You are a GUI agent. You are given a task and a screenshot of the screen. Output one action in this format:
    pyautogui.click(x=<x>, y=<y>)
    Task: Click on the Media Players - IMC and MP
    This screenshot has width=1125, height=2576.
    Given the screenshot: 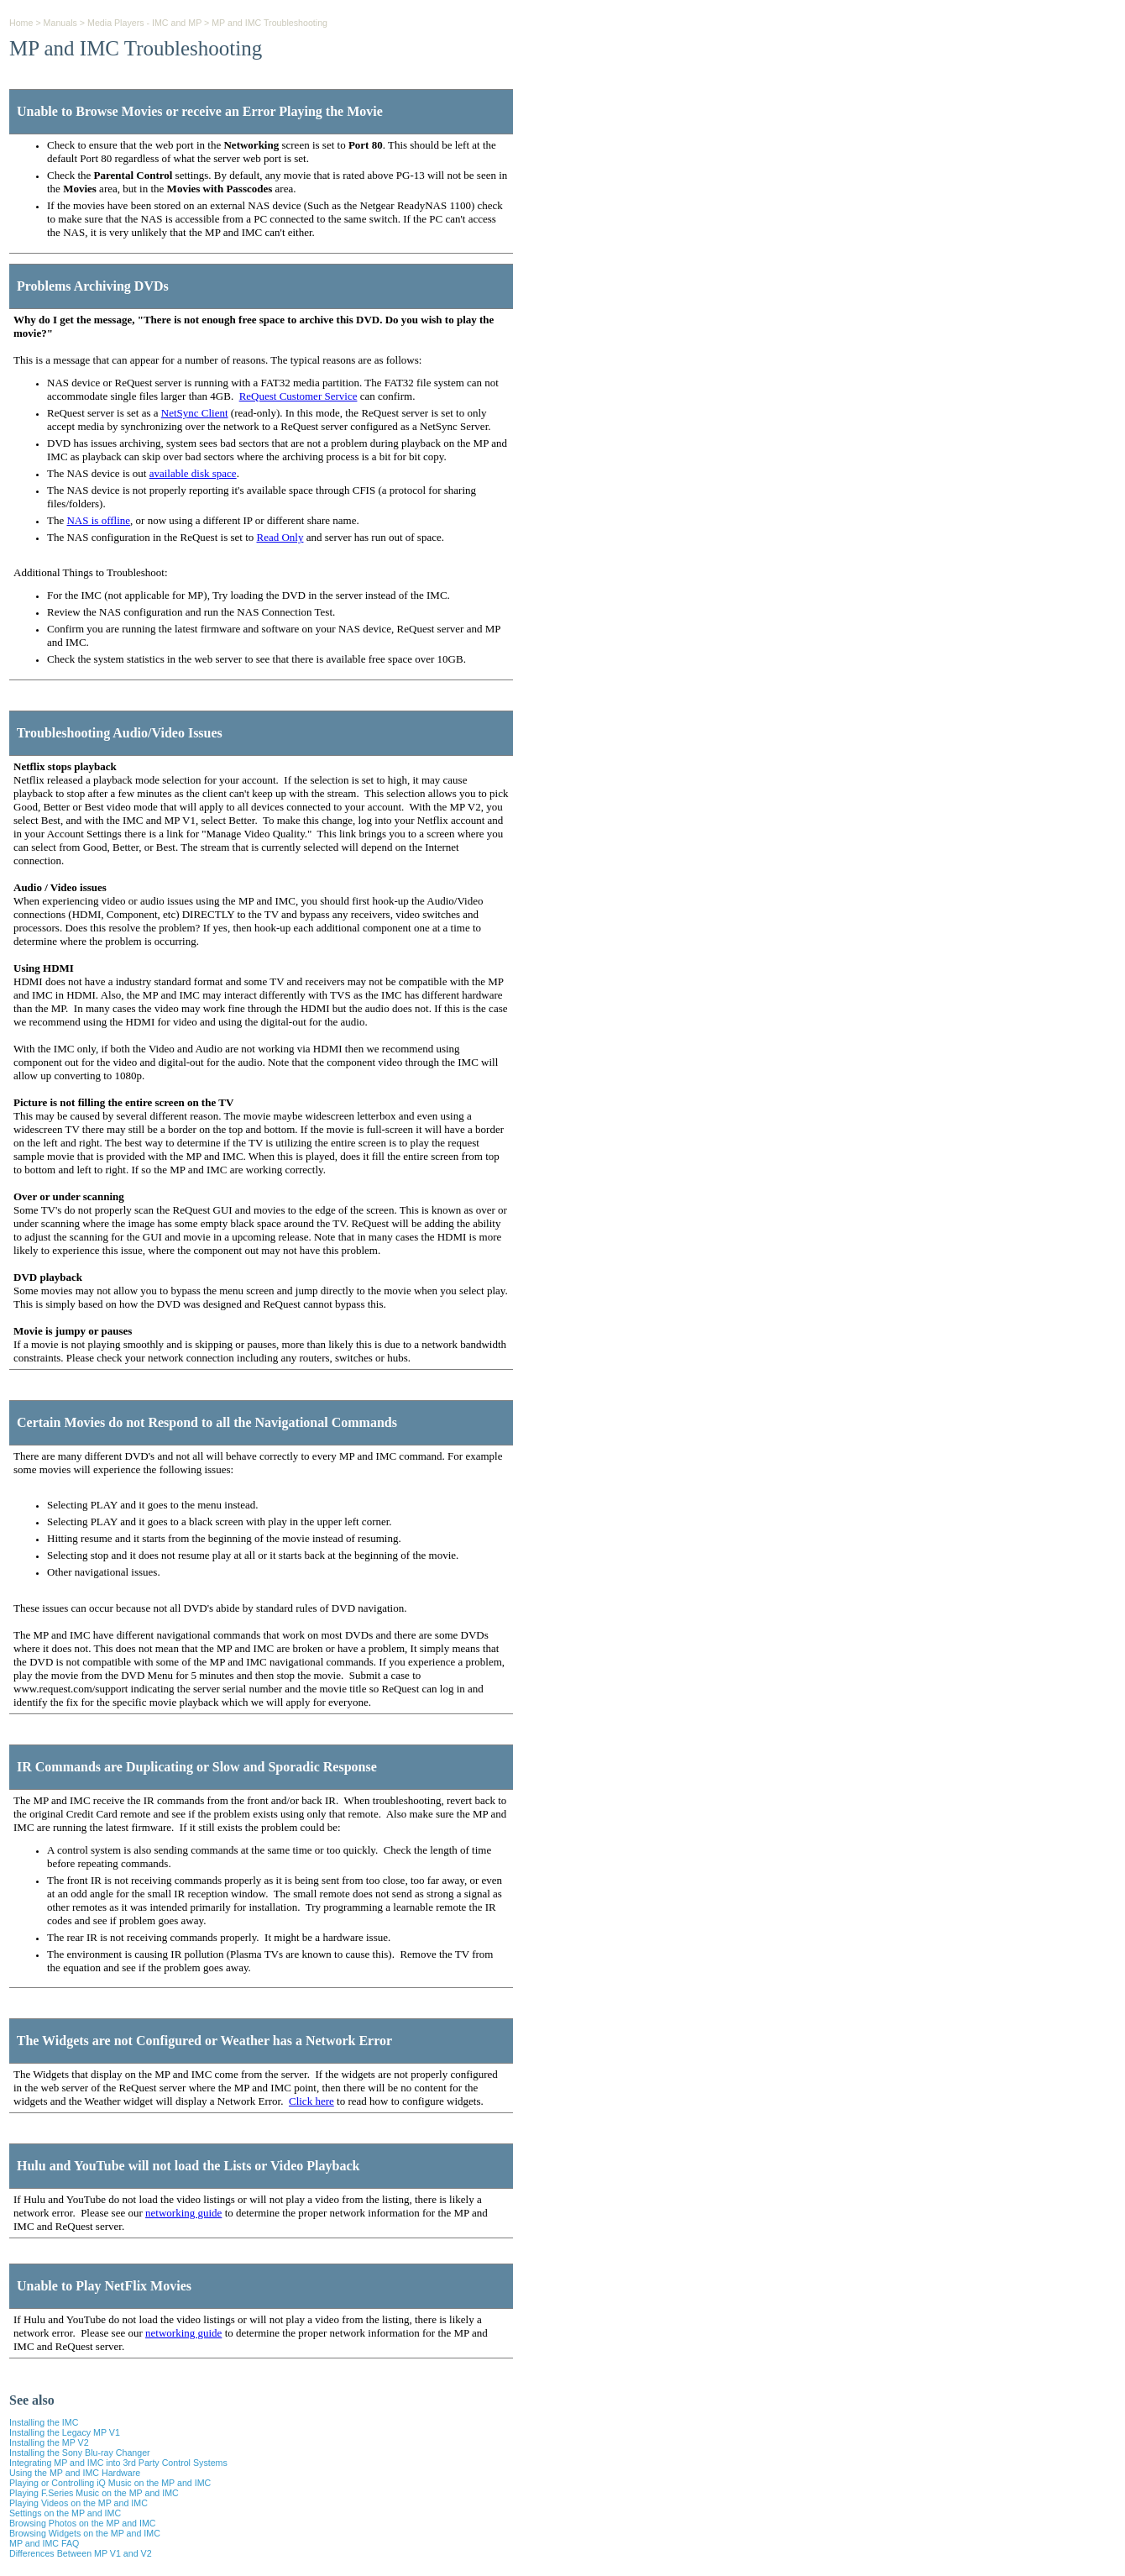 What is the action you would take?
    pyautogui.click(x=144, y=23)
    